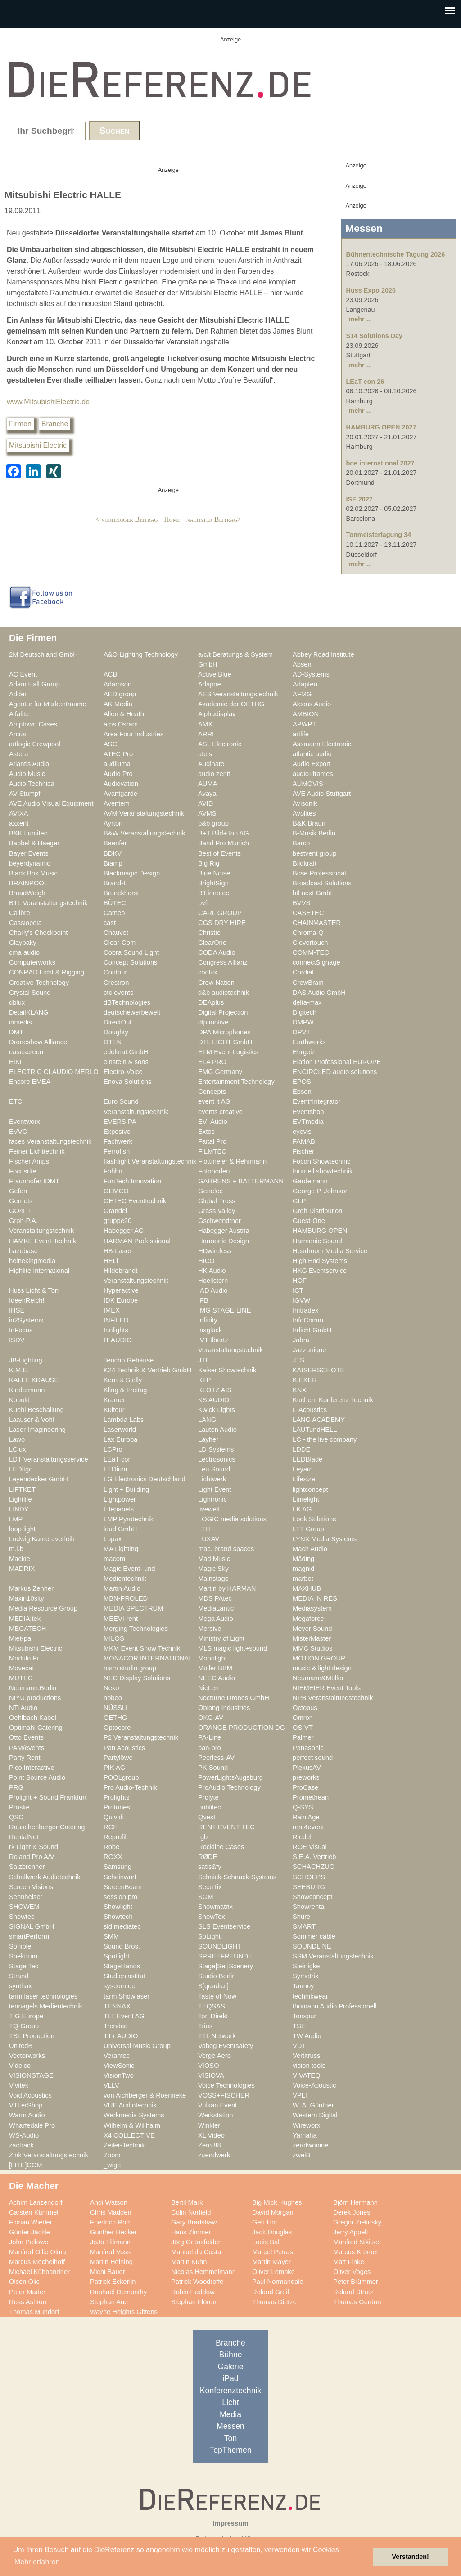  Describe the element at coordinates (327, 1688) in the screenshot. I see `NIEMEIER Event Tools` at that location.